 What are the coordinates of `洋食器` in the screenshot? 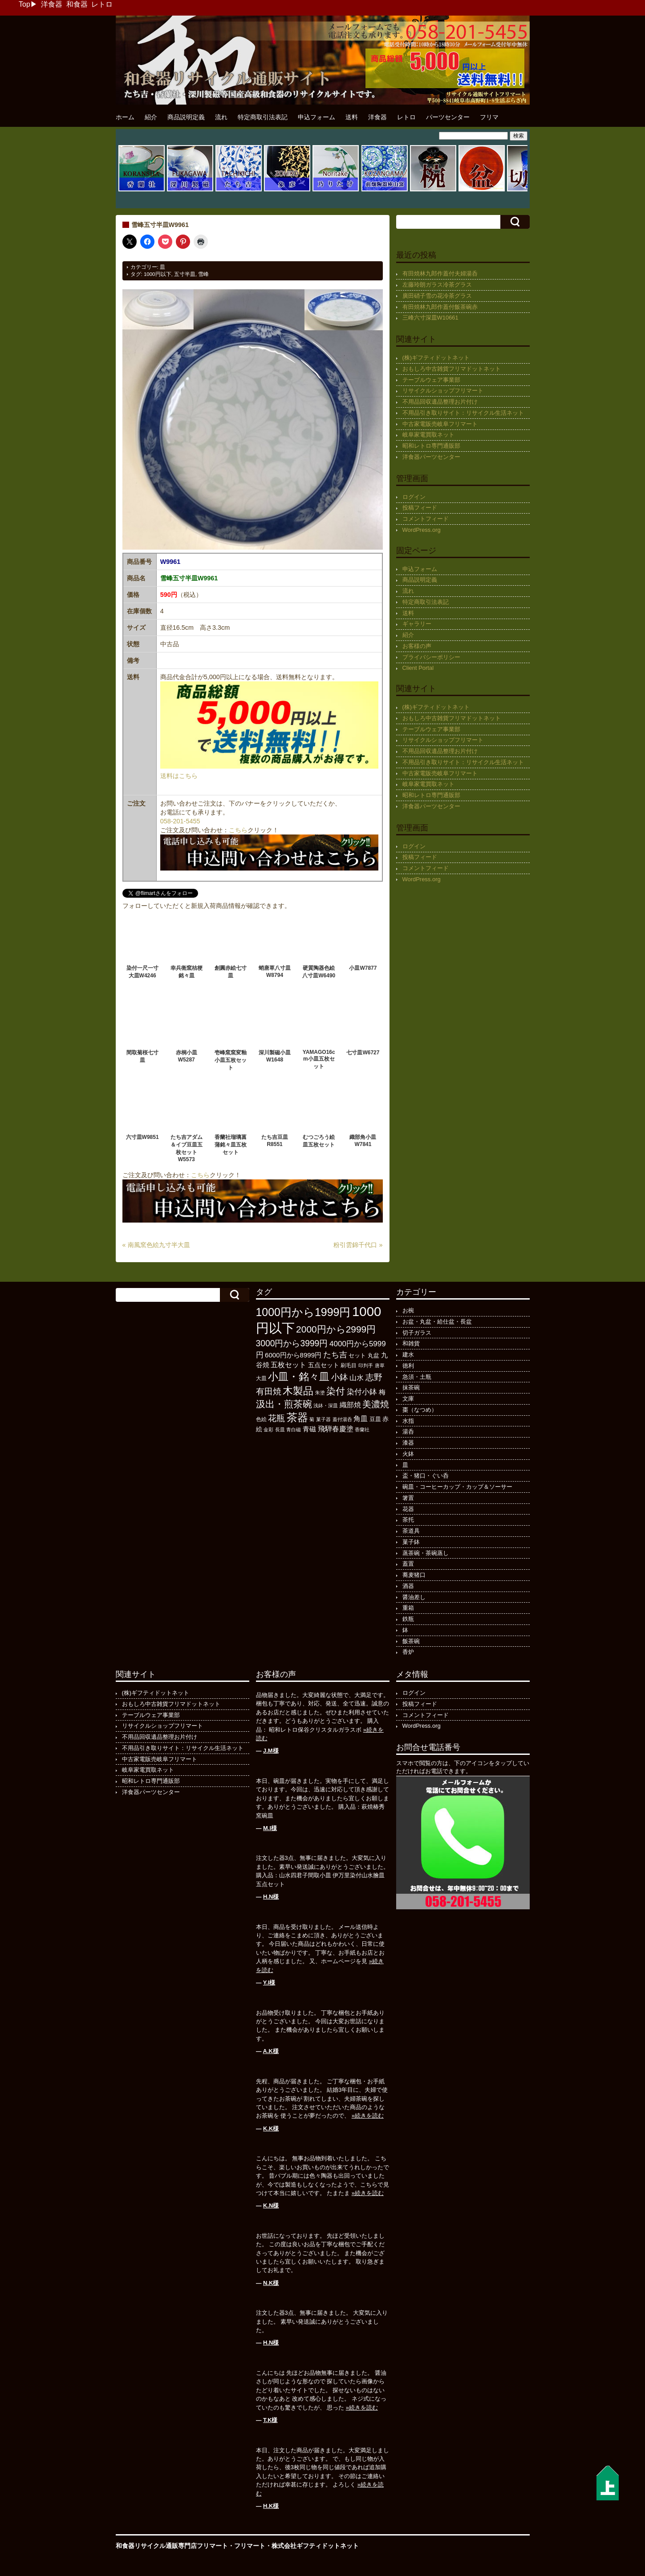 It's located at (51, 4).